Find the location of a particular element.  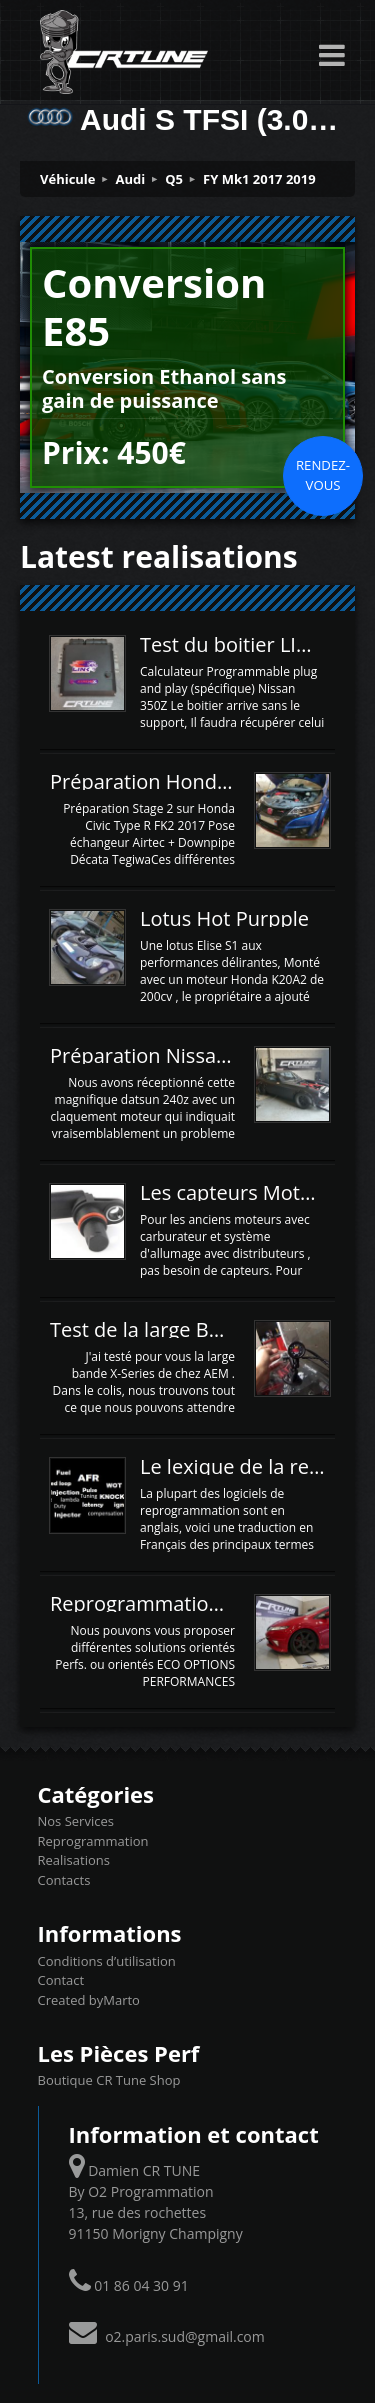

Rendez-vous is located at coordinates (323, 475).